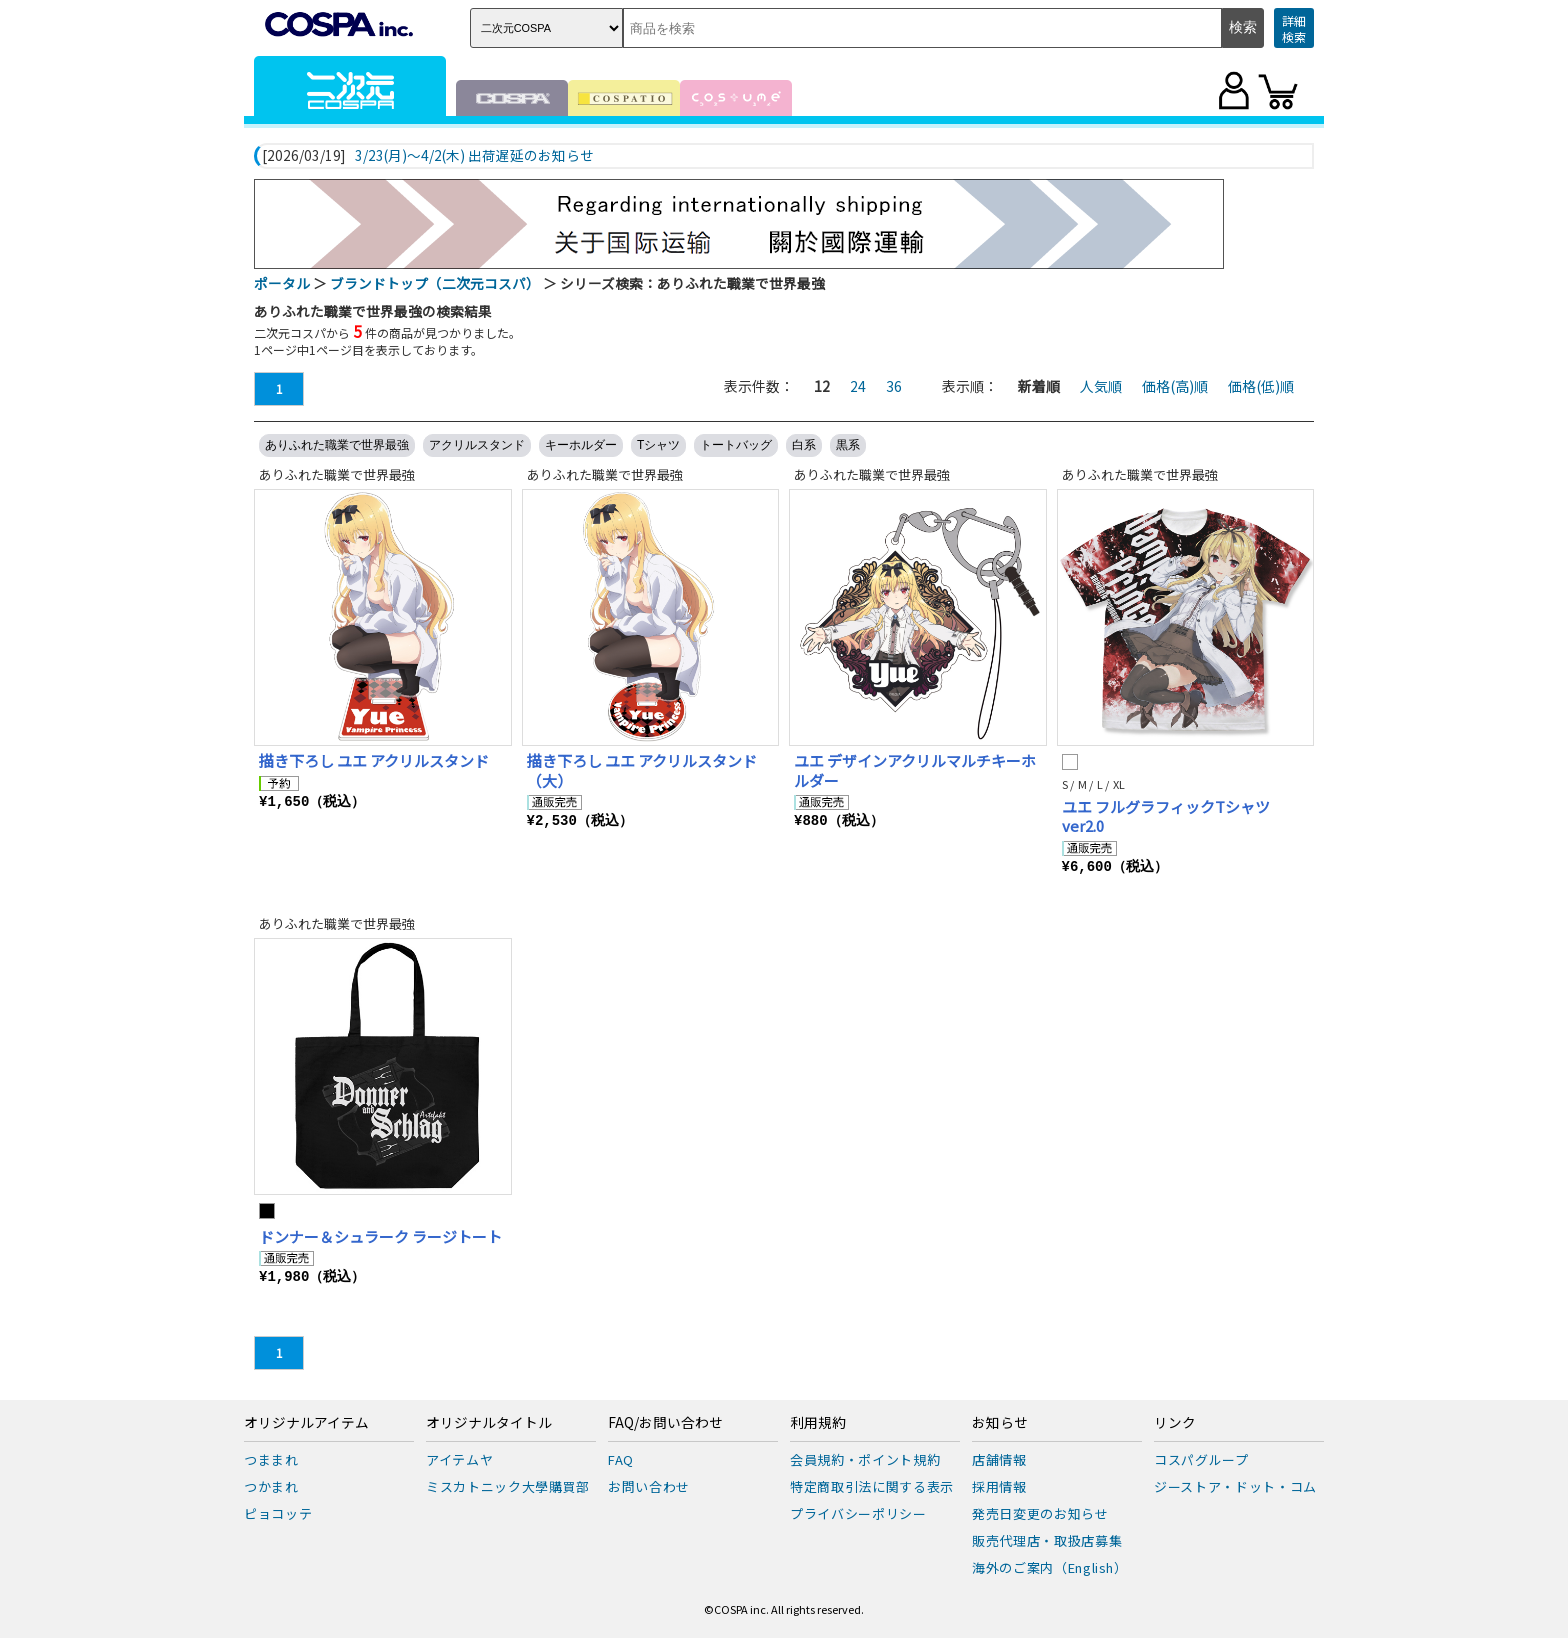  What do you see at coordinates (337, 445) in the screenshot?
I see `ありふれた職業で世界最強` at bounding box center [337, 445].